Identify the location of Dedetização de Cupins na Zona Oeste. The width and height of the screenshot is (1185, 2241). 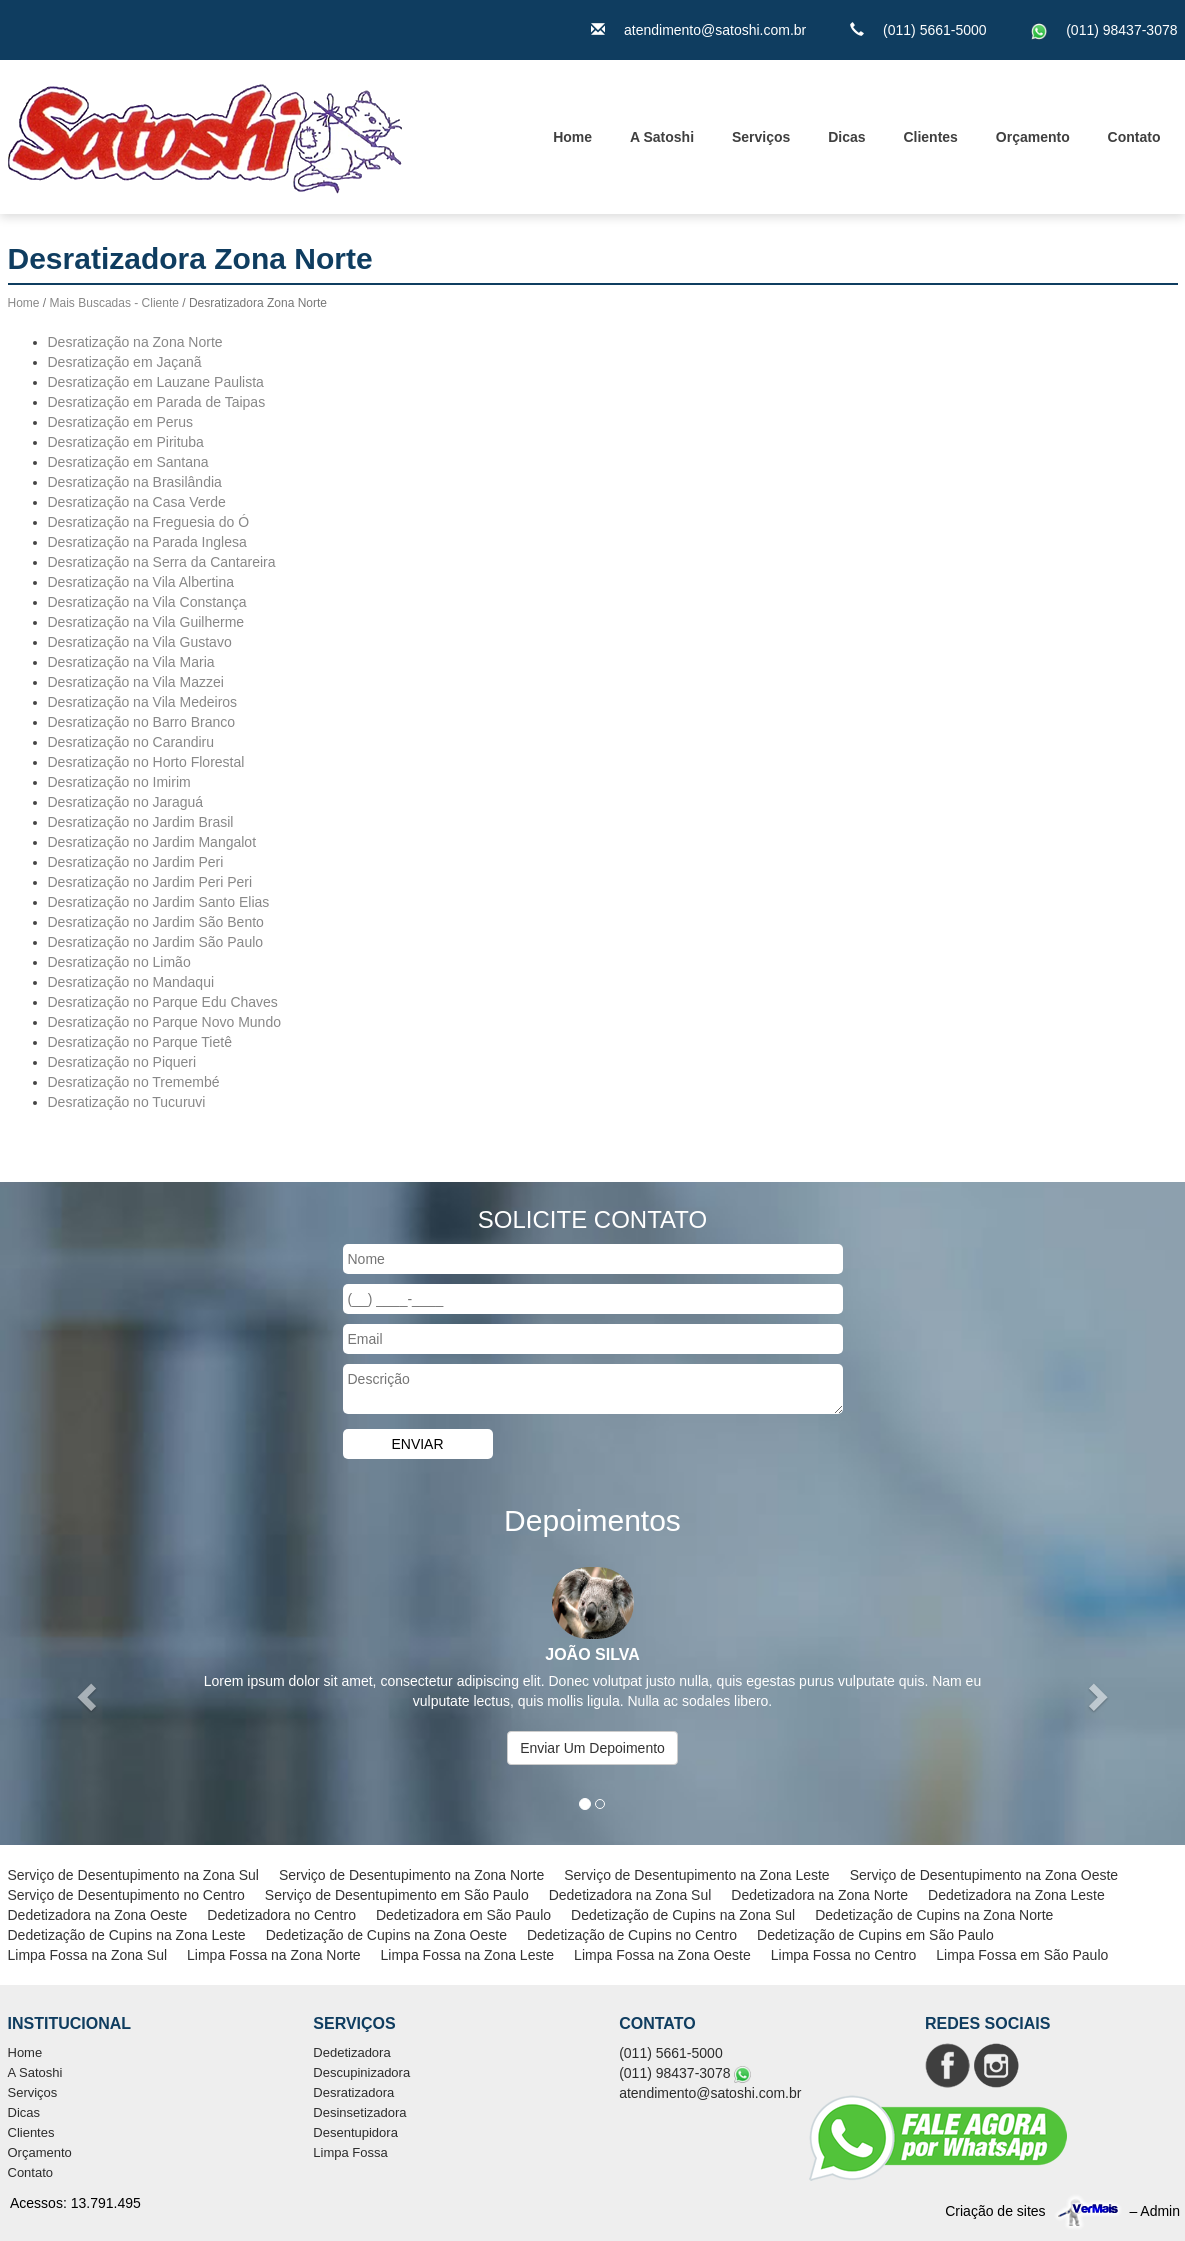
(386, 1935).